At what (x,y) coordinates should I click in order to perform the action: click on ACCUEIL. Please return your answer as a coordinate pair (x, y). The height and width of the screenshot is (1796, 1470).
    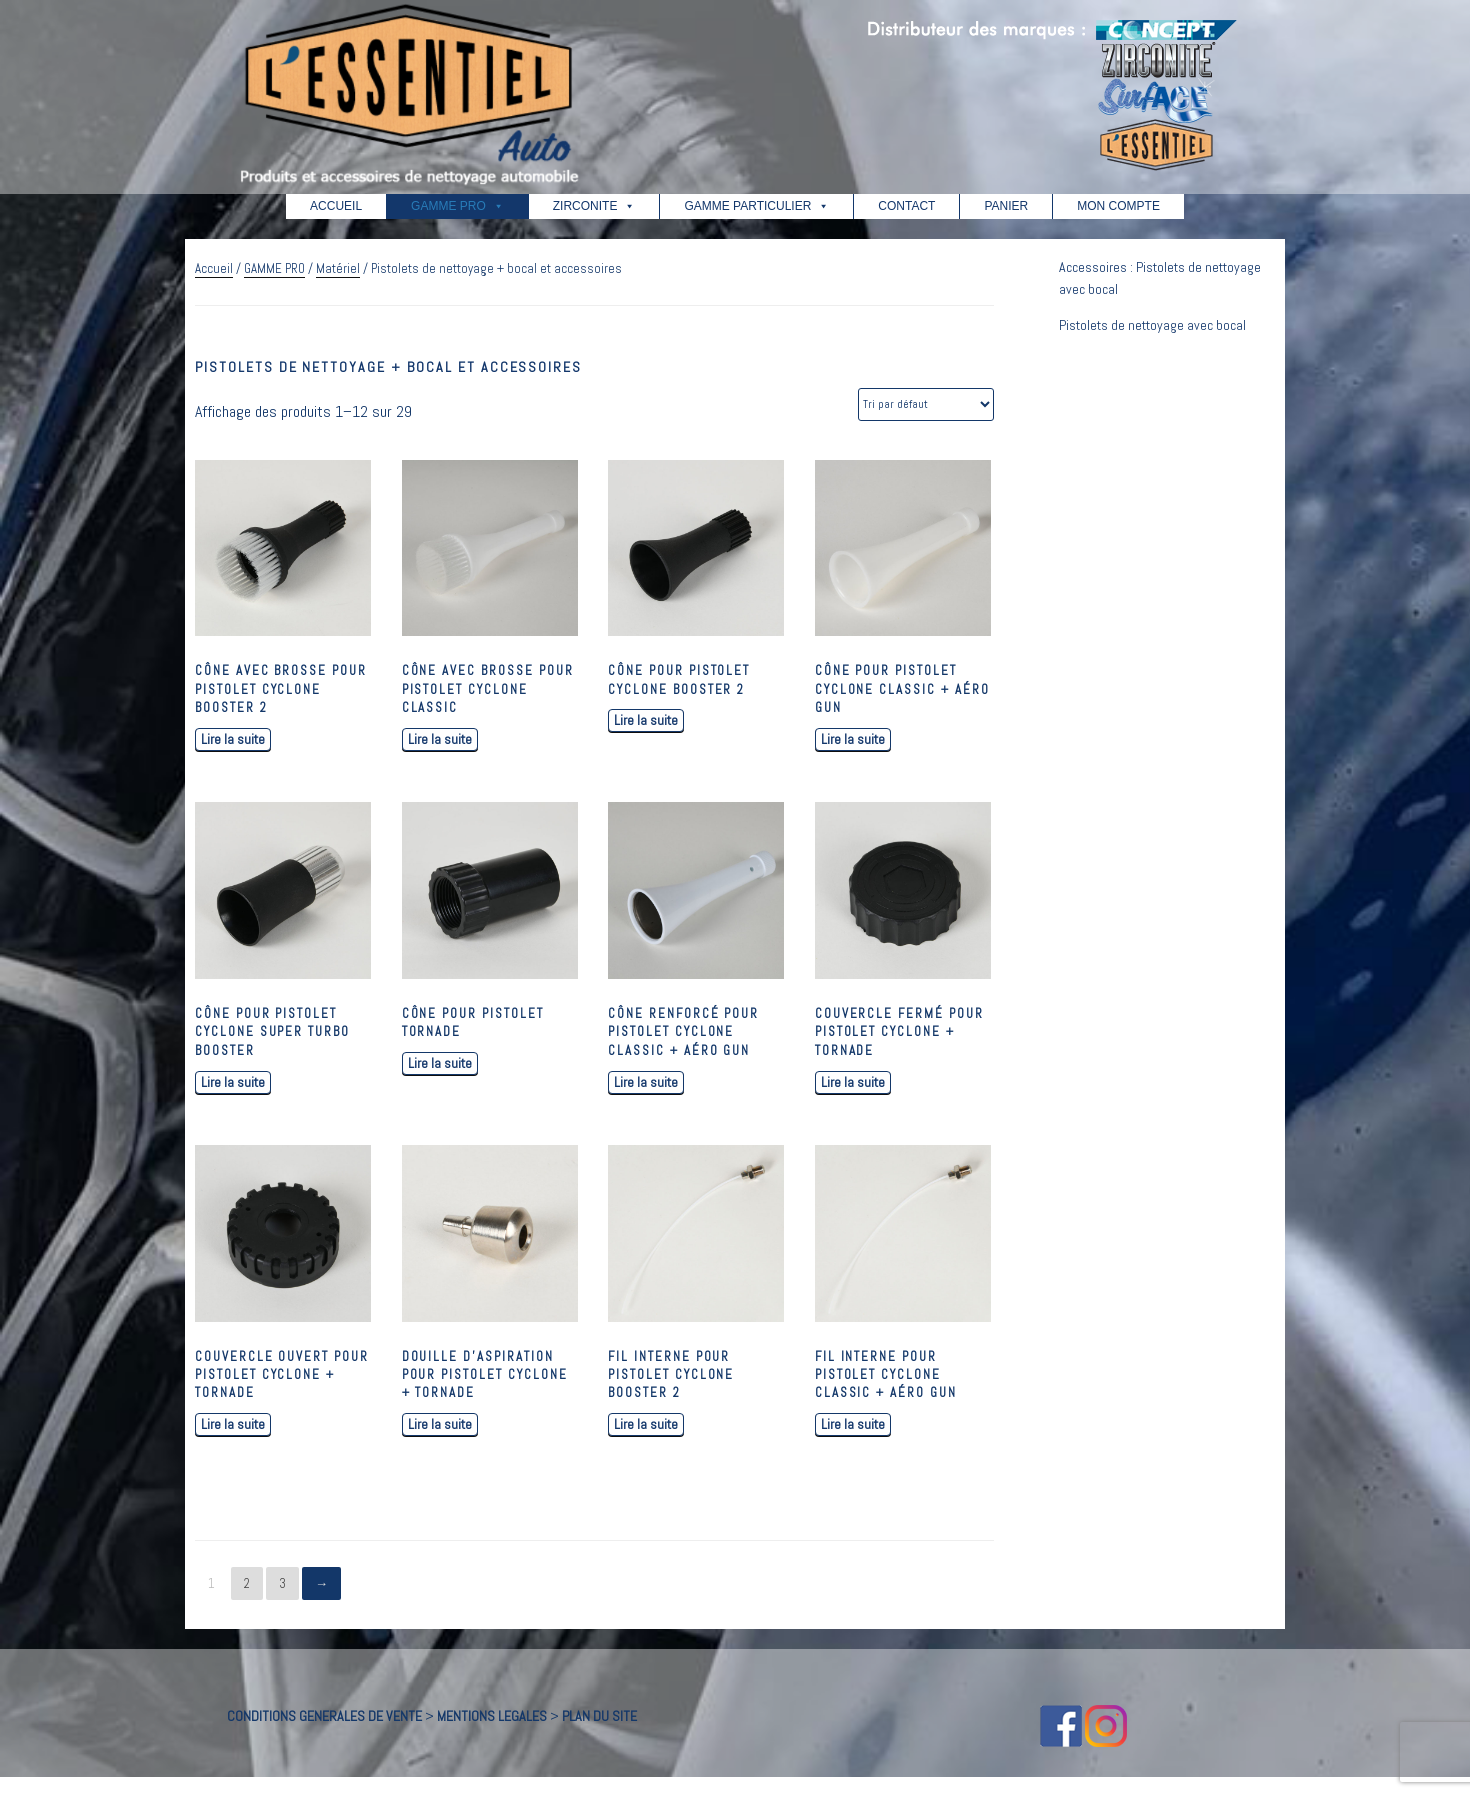
    Looking at the image, I should click on (336, 206).